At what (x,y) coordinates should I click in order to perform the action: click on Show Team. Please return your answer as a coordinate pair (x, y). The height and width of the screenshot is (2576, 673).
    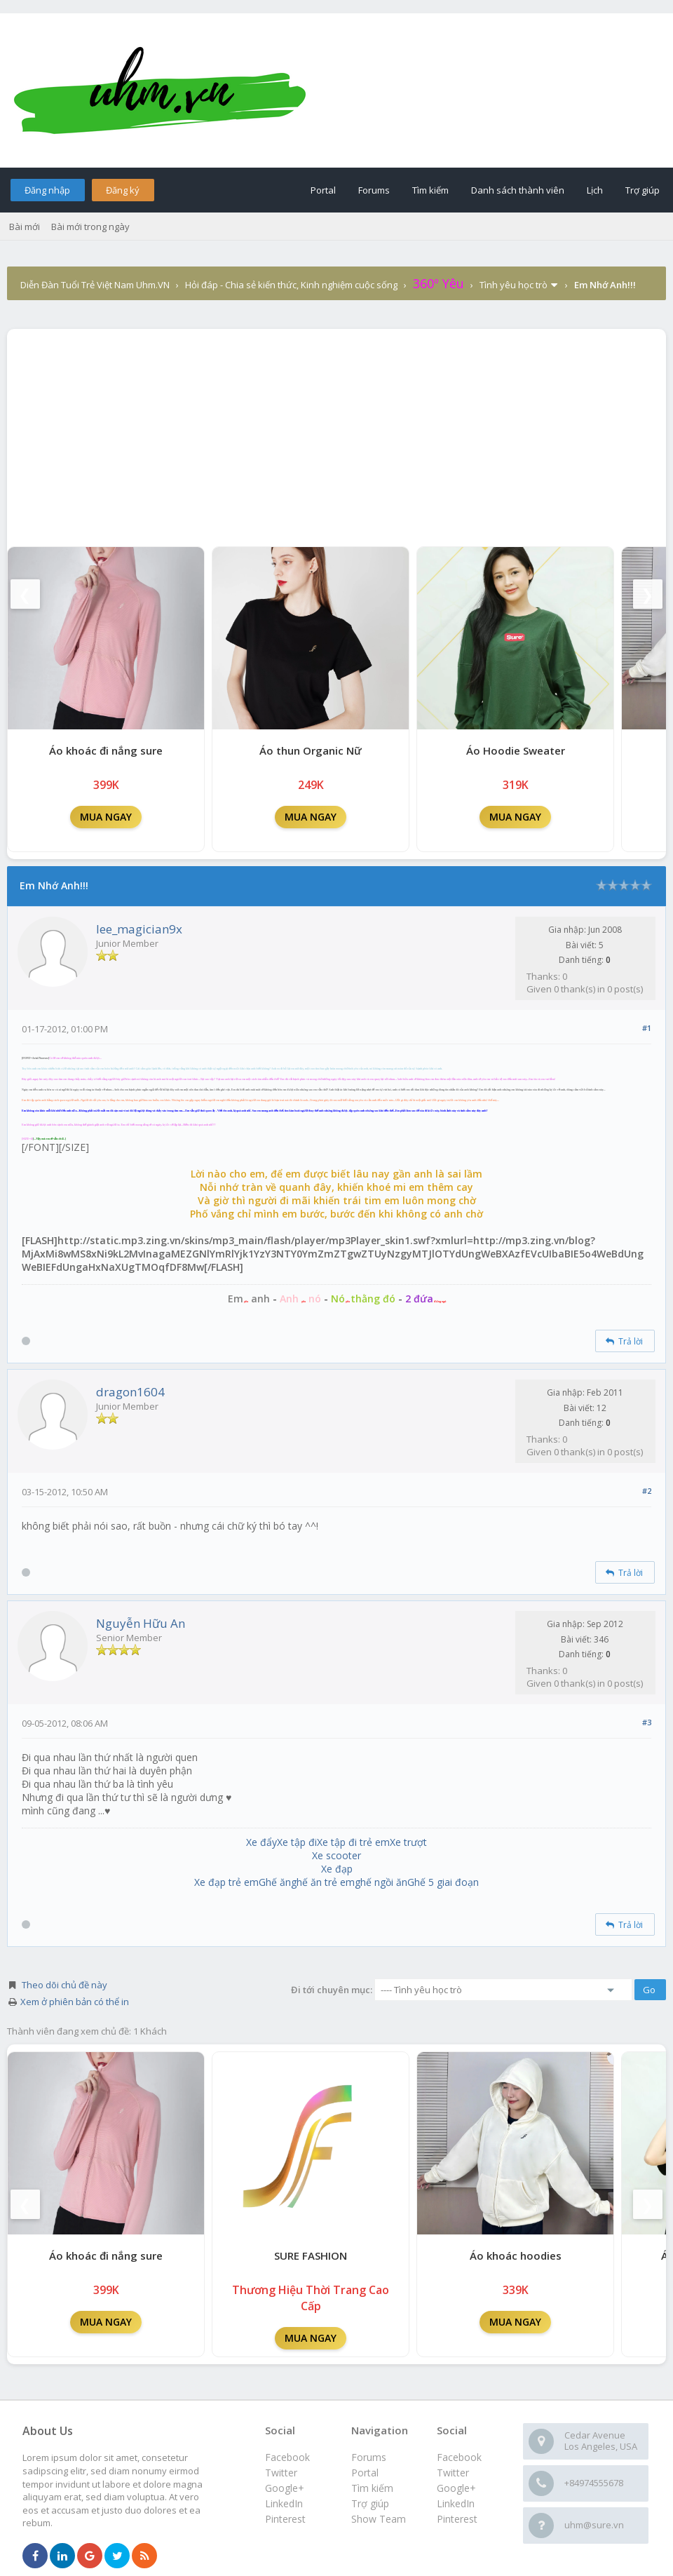
    Looking at the image, I should click on (378, 2519).